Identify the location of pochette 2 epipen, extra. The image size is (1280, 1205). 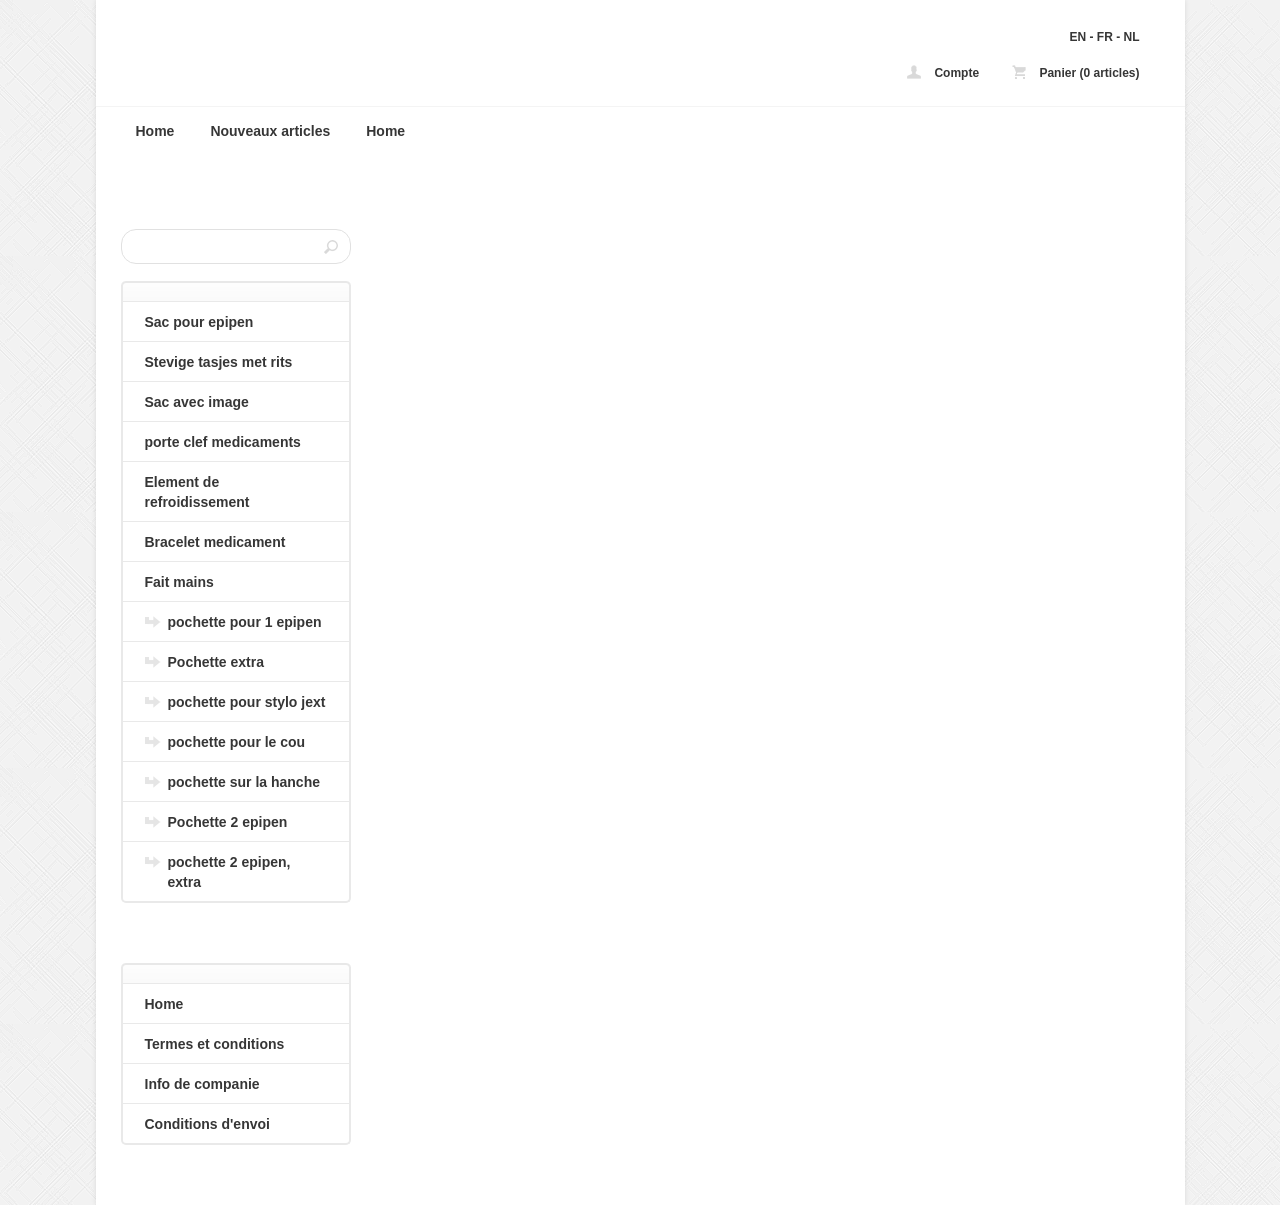
(229, 872).